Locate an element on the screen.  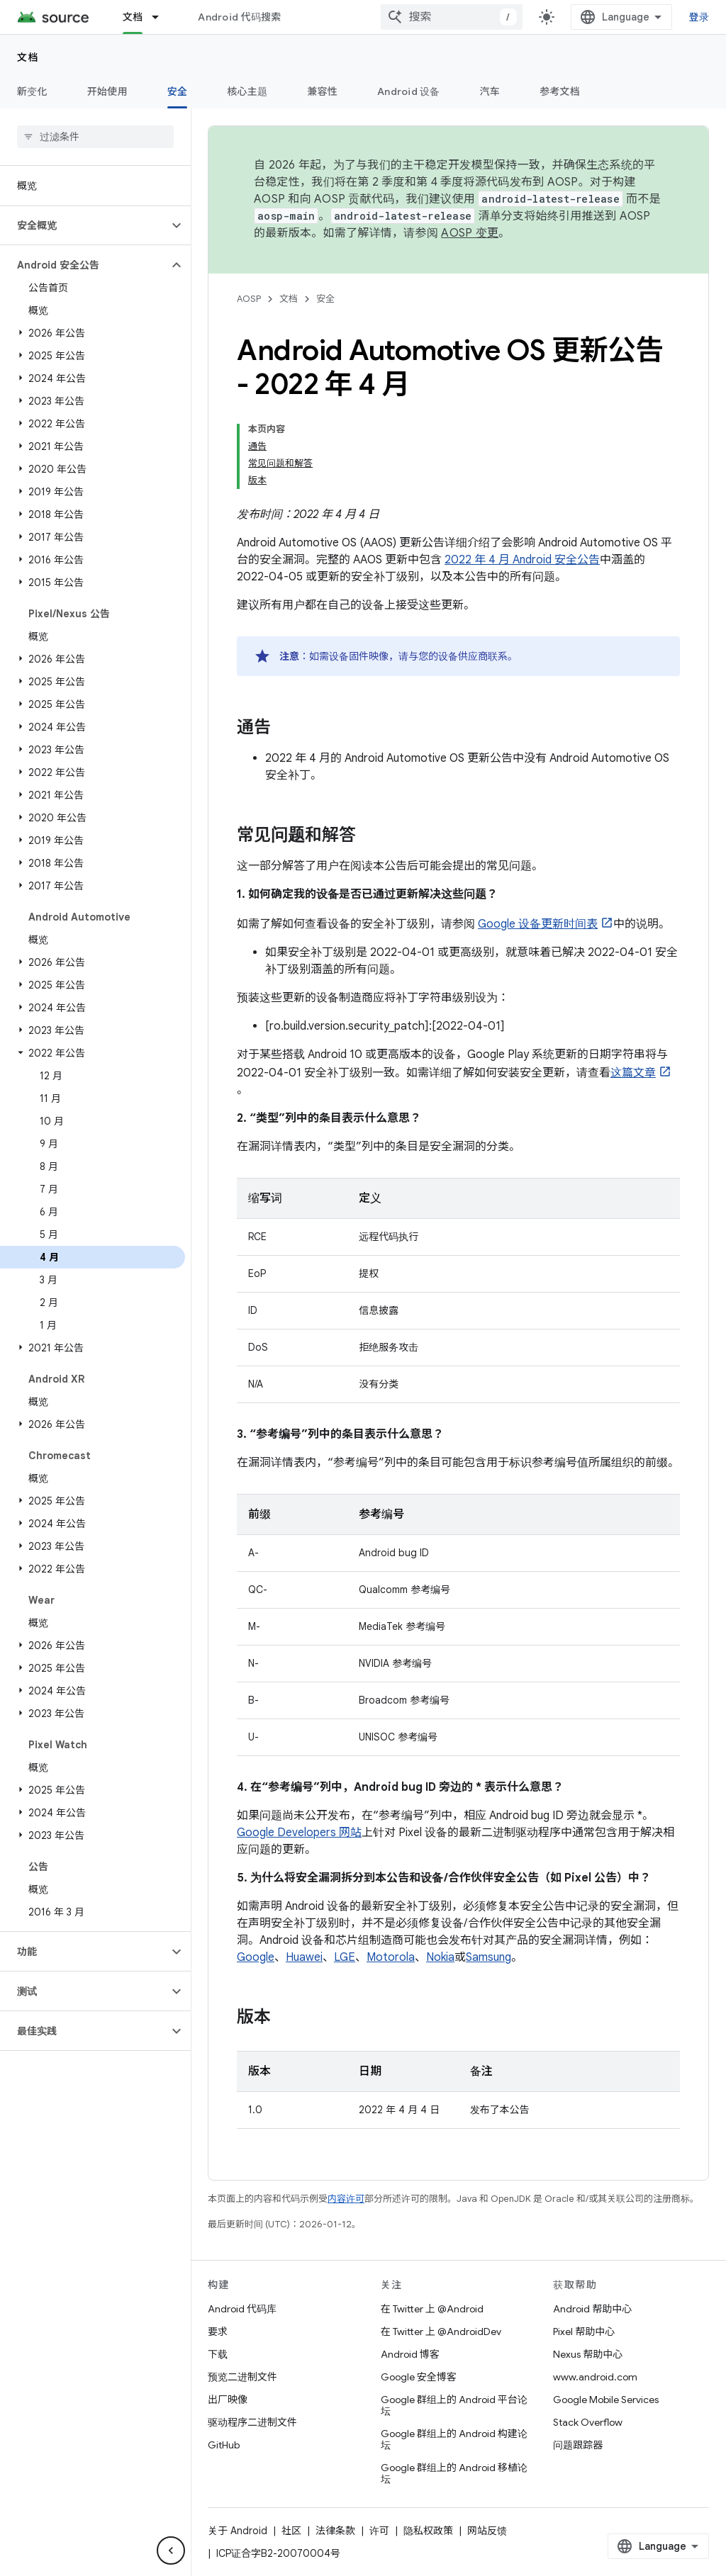
Nokia is located at coordinates (440, 1957).